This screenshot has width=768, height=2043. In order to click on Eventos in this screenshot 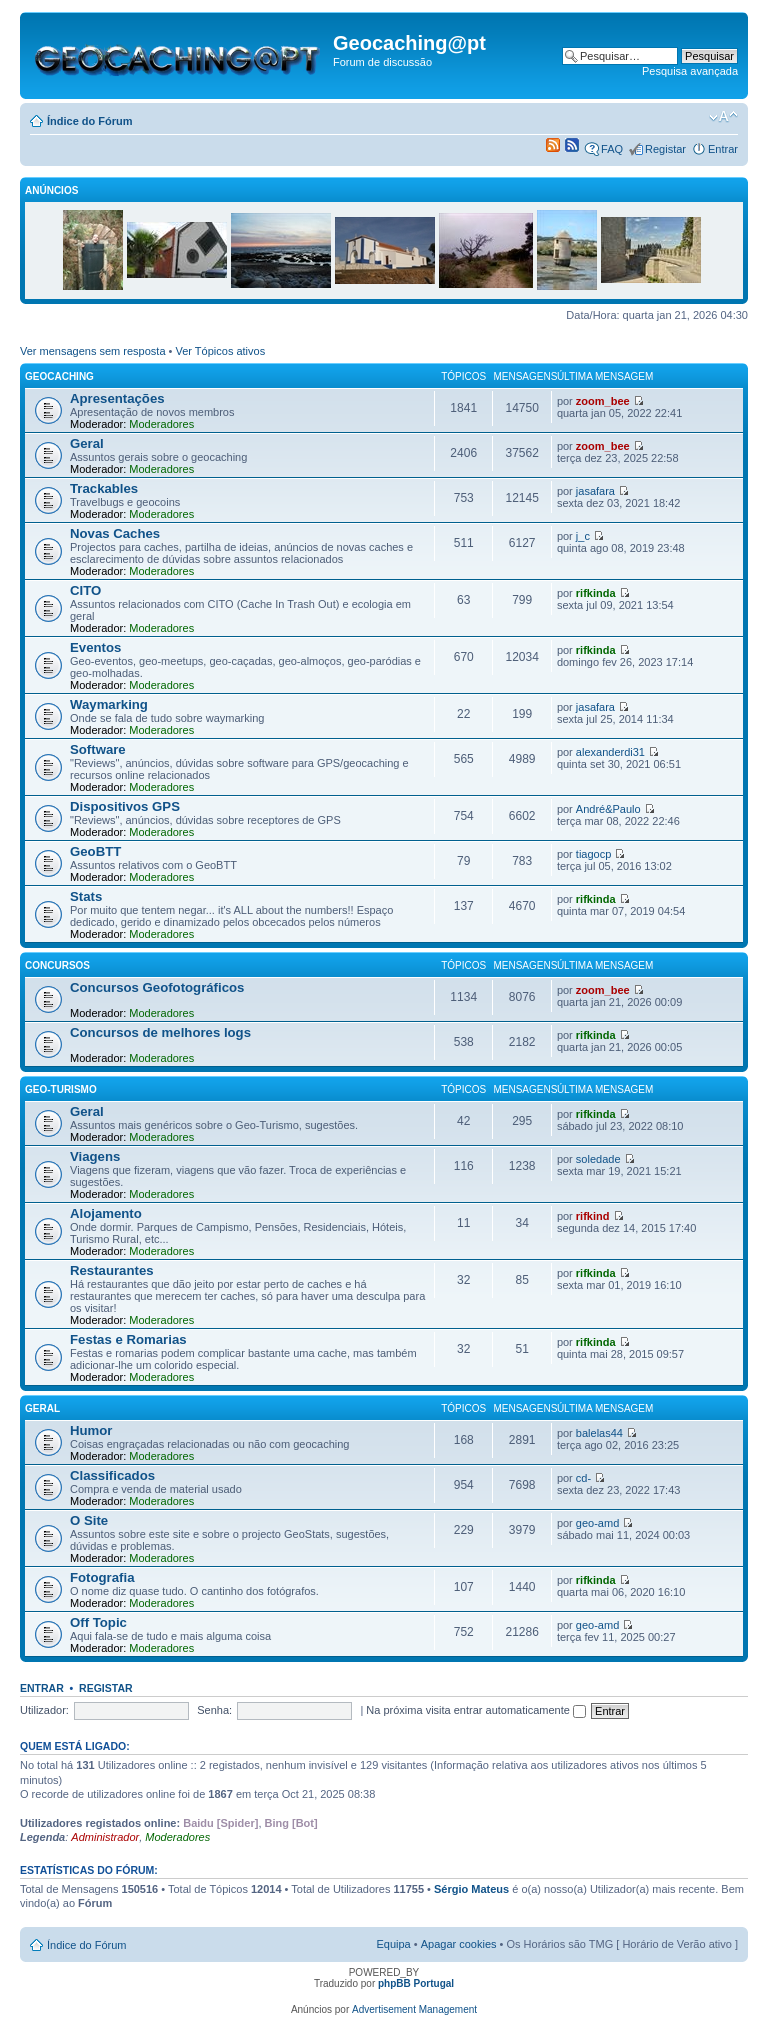, I will do `click(95, 647)`.